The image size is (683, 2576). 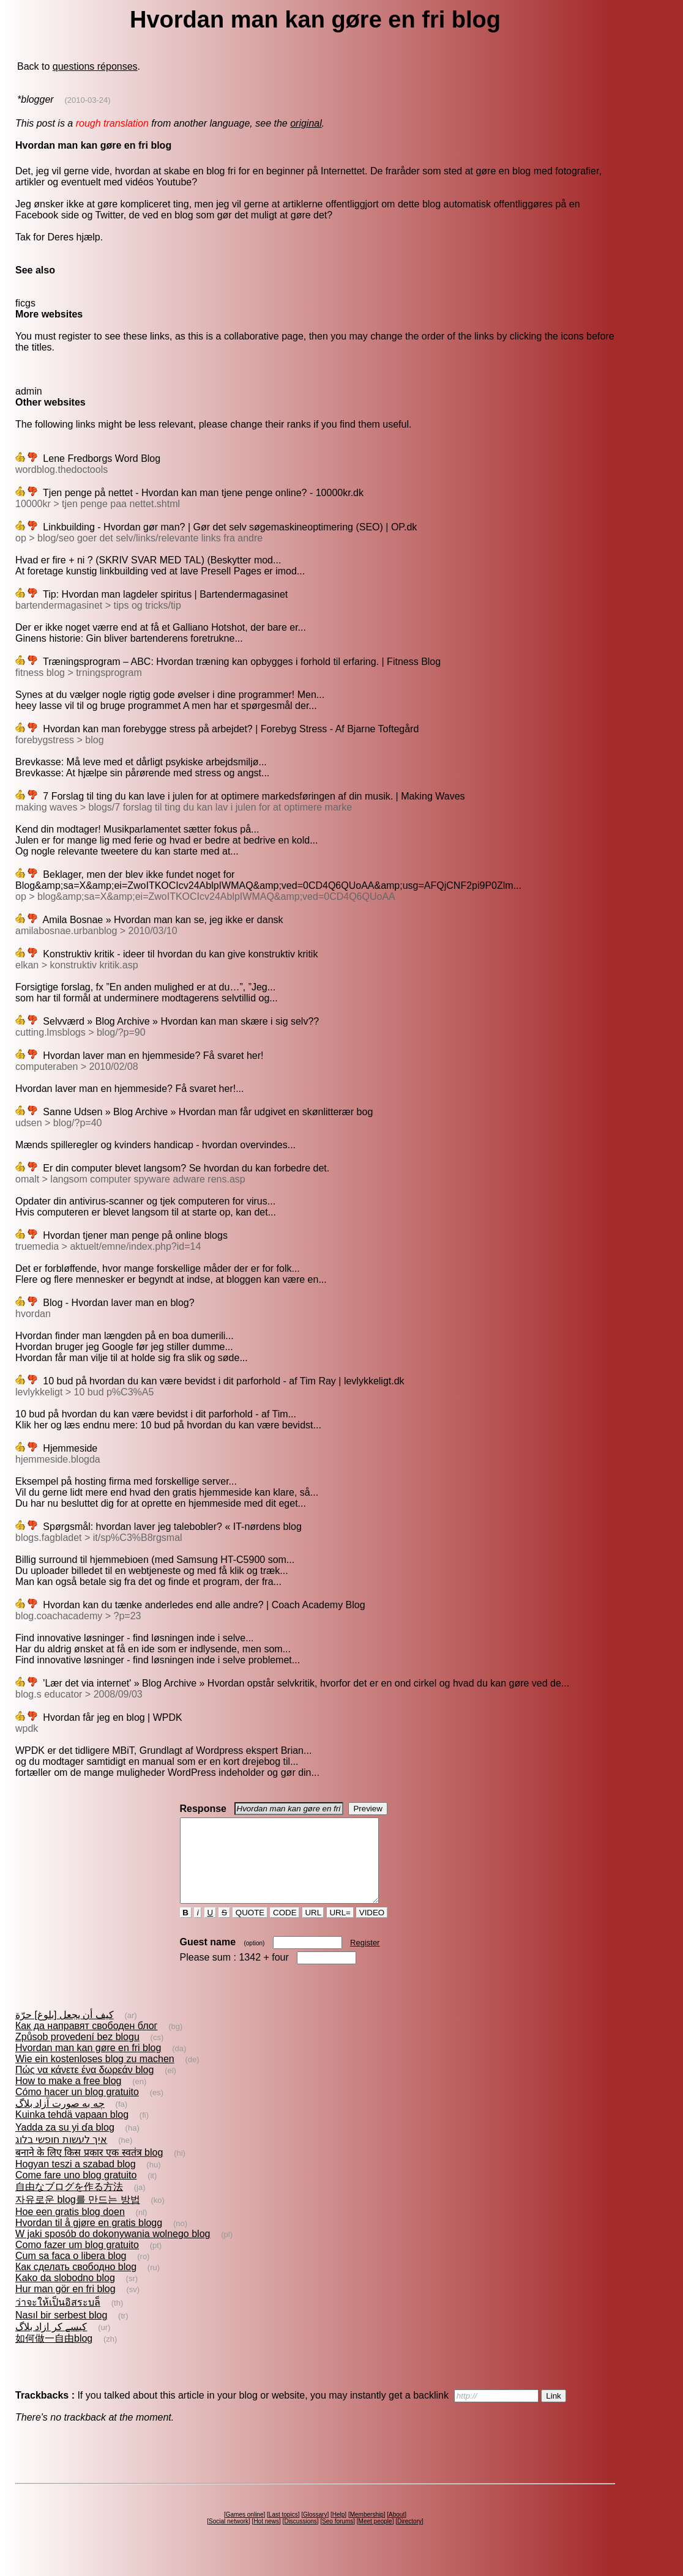 What do you see at coordinates (64, 2144) in the screenshot?
I see `Yadda za su yi ɗa blog` at bounding box center [64, 2144].